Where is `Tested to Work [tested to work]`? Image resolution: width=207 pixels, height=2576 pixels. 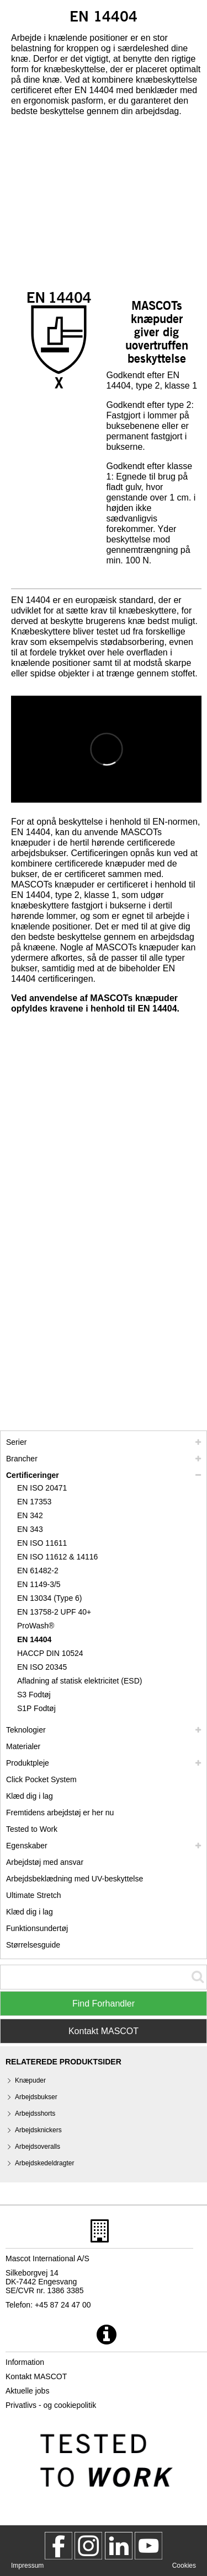
Tested to Work [tested to work] is located at coordinates (31, 1829).